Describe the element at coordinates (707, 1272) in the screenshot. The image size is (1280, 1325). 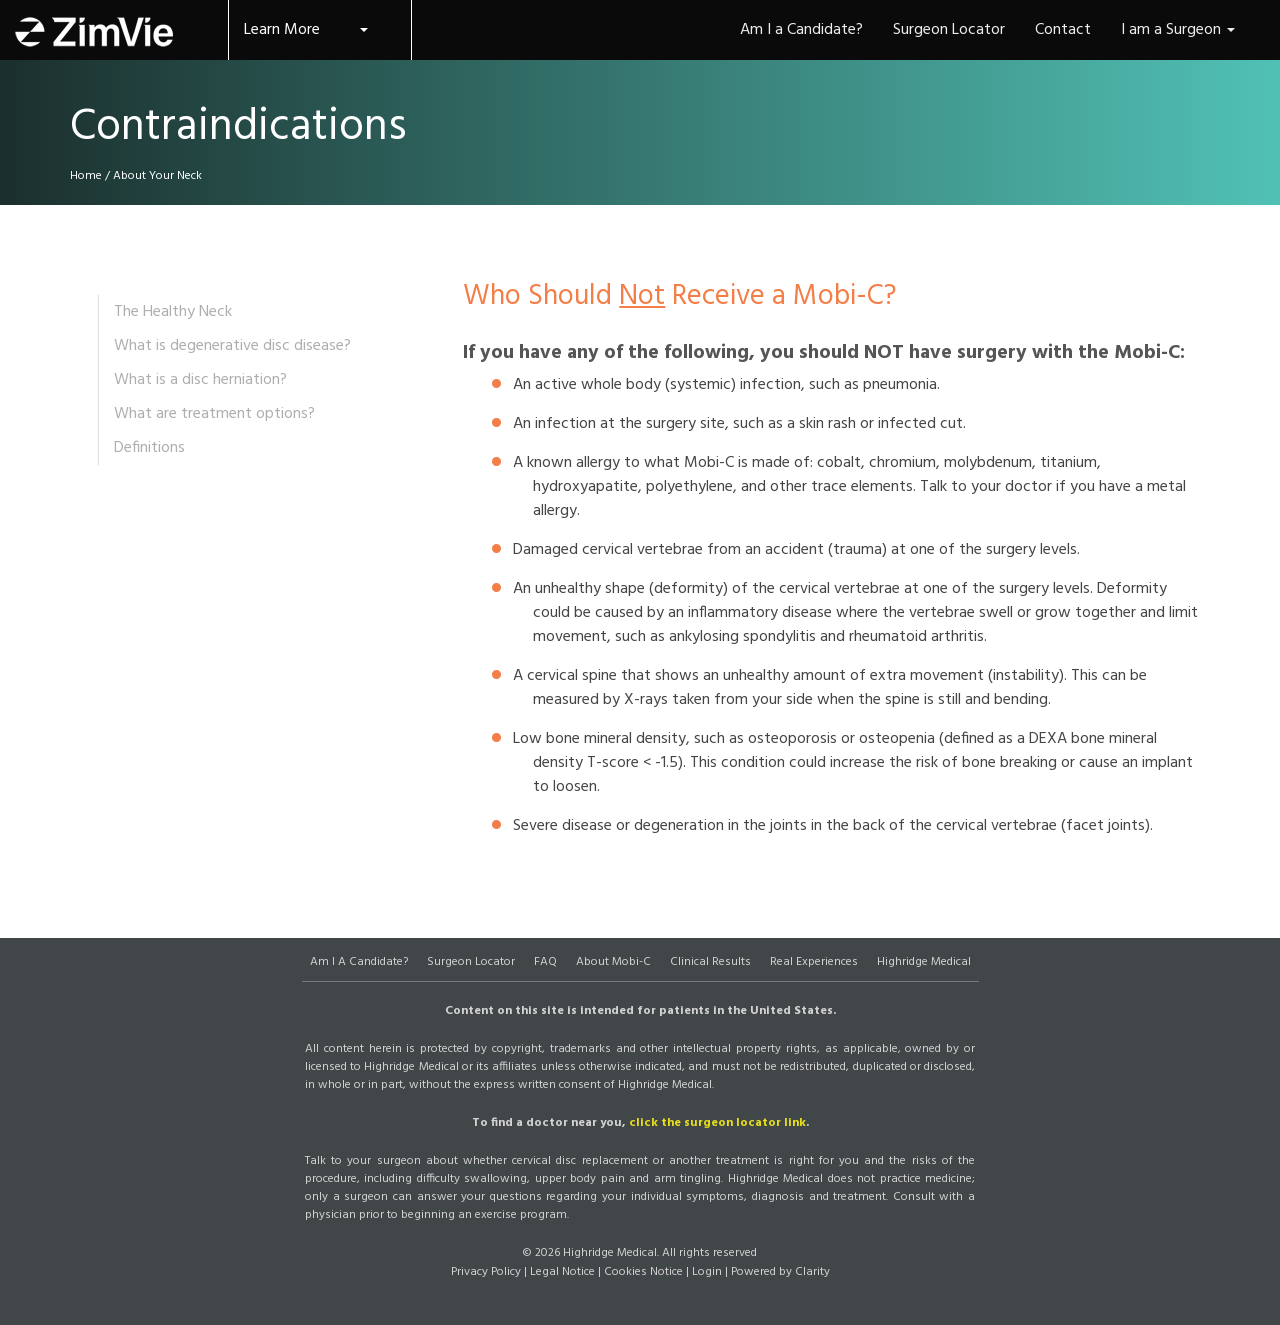
I see `Login` at that location.